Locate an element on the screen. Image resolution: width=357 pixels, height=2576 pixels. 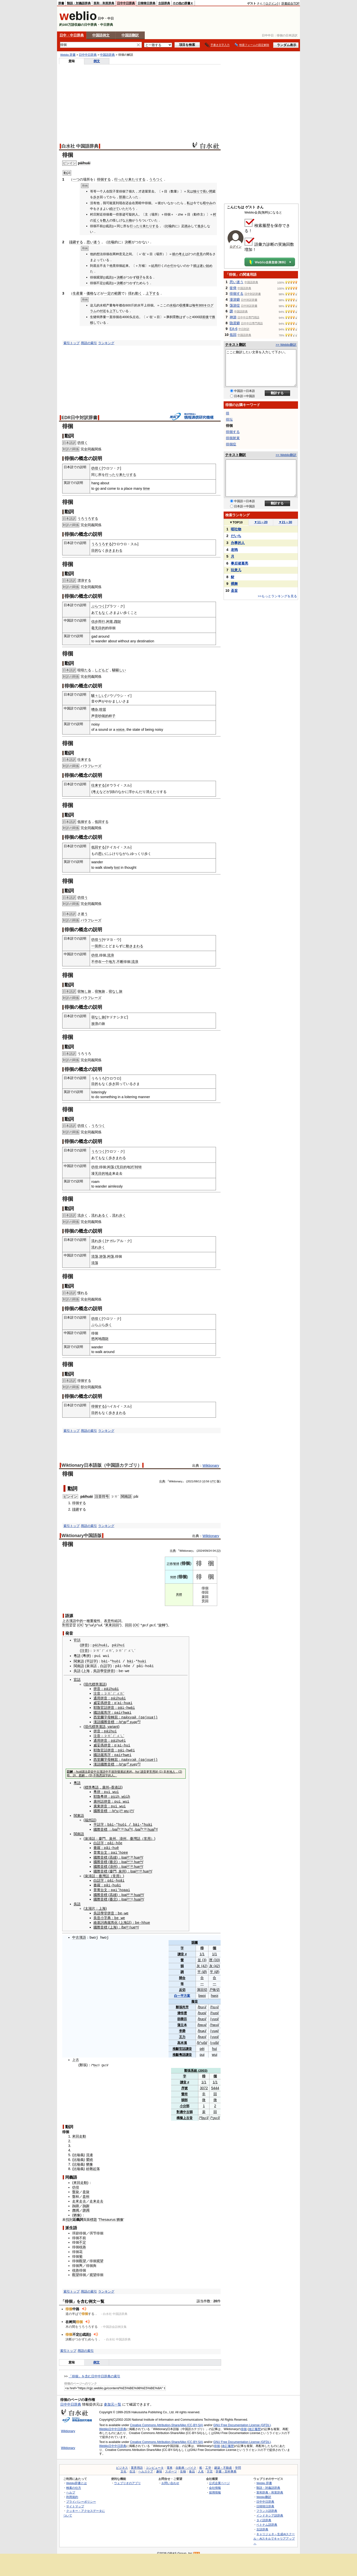
「徘徊」を含む日中中日辞典の索引 is located at coordinates (94, 2372).